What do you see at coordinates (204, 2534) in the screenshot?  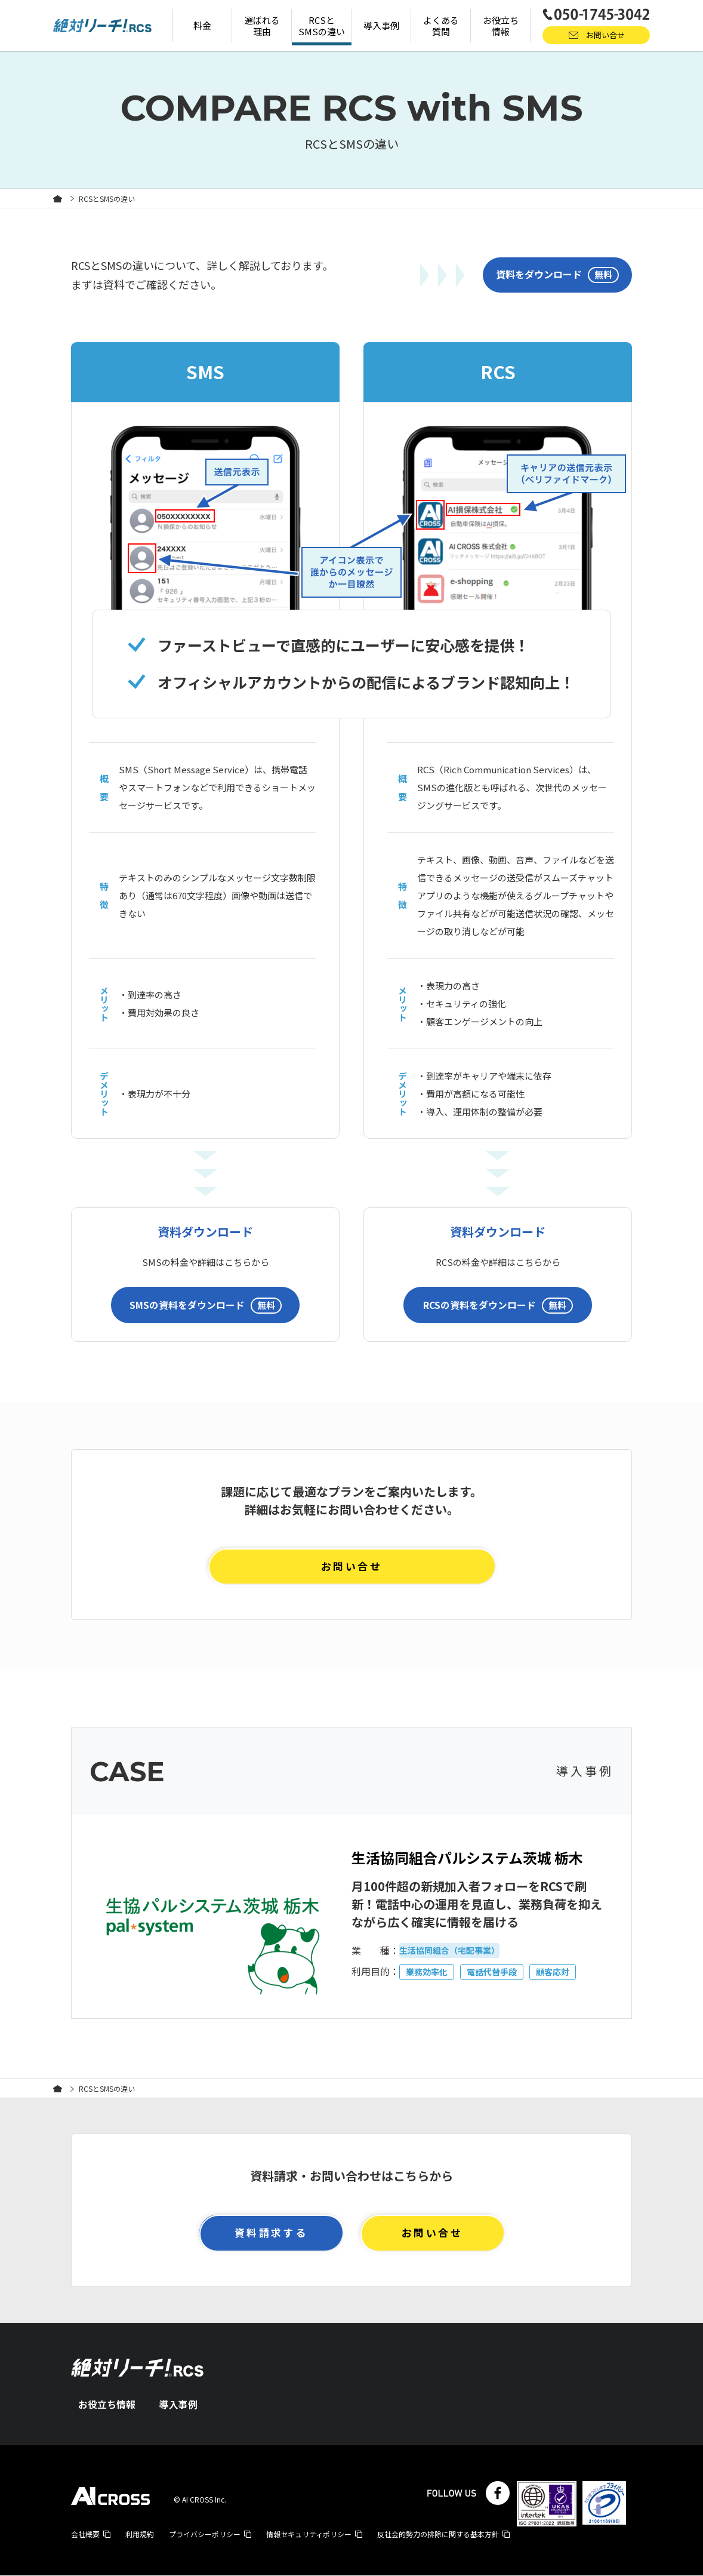 I see `プライバシーポリシー` at bounding box center [204, 2534].